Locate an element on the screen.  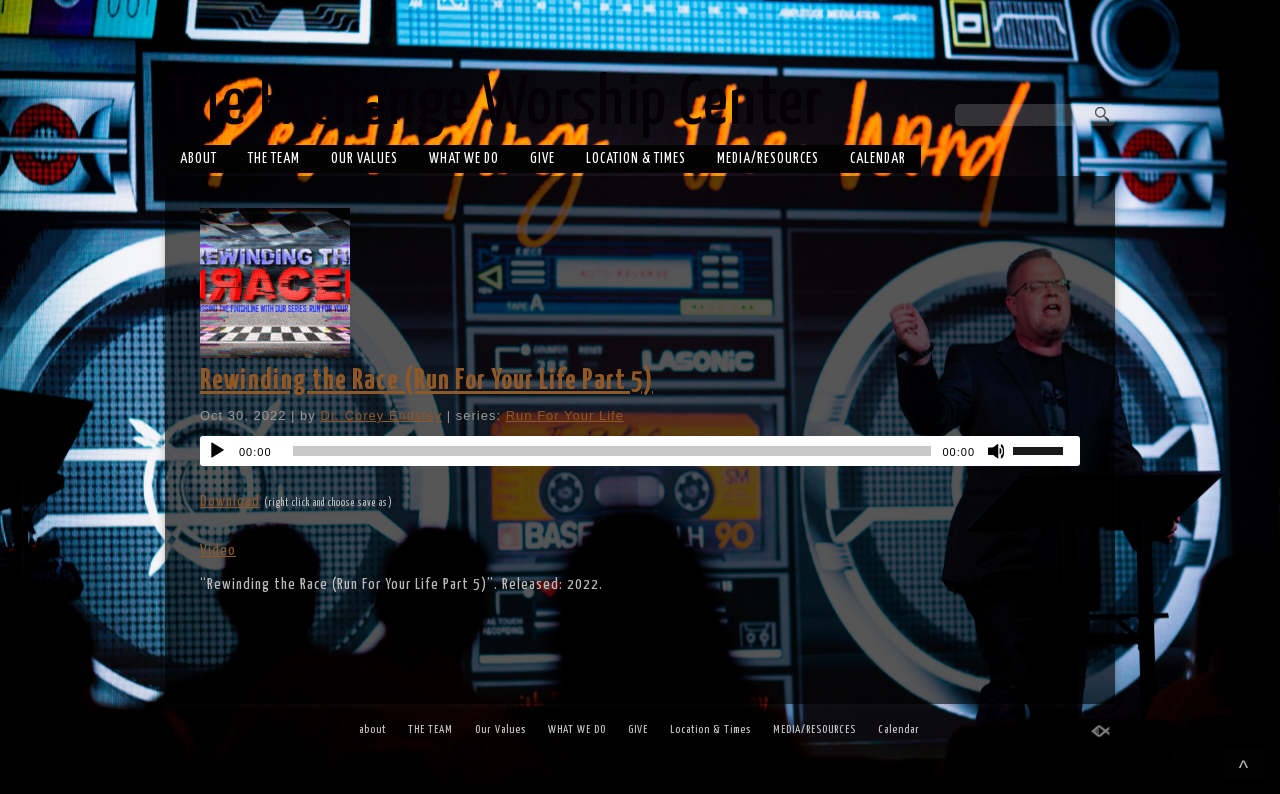
WHAT WE DO is located at coordinates (464, 159).